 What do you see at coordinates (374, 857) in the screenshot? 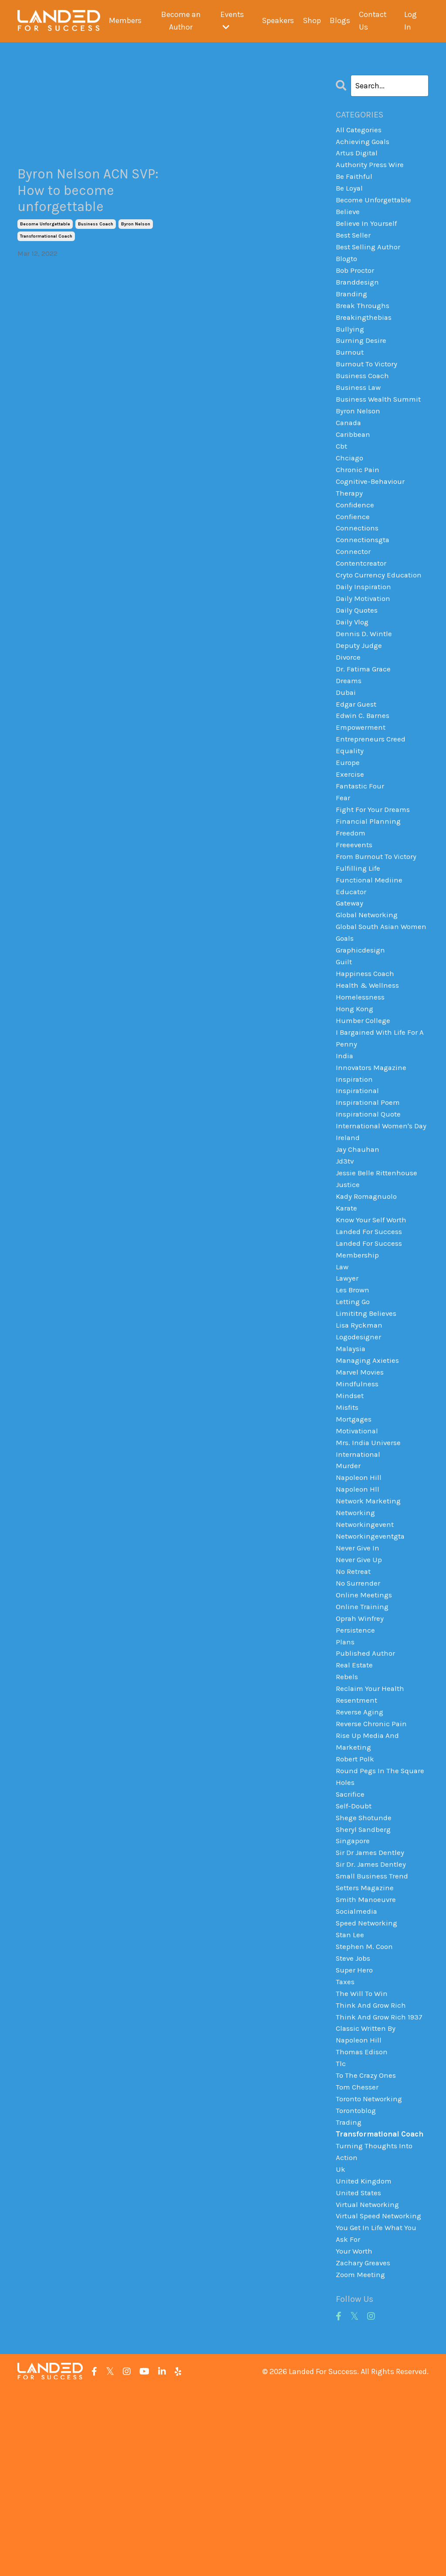
I see `fight for your dreams` at bounding box center [374, 857].